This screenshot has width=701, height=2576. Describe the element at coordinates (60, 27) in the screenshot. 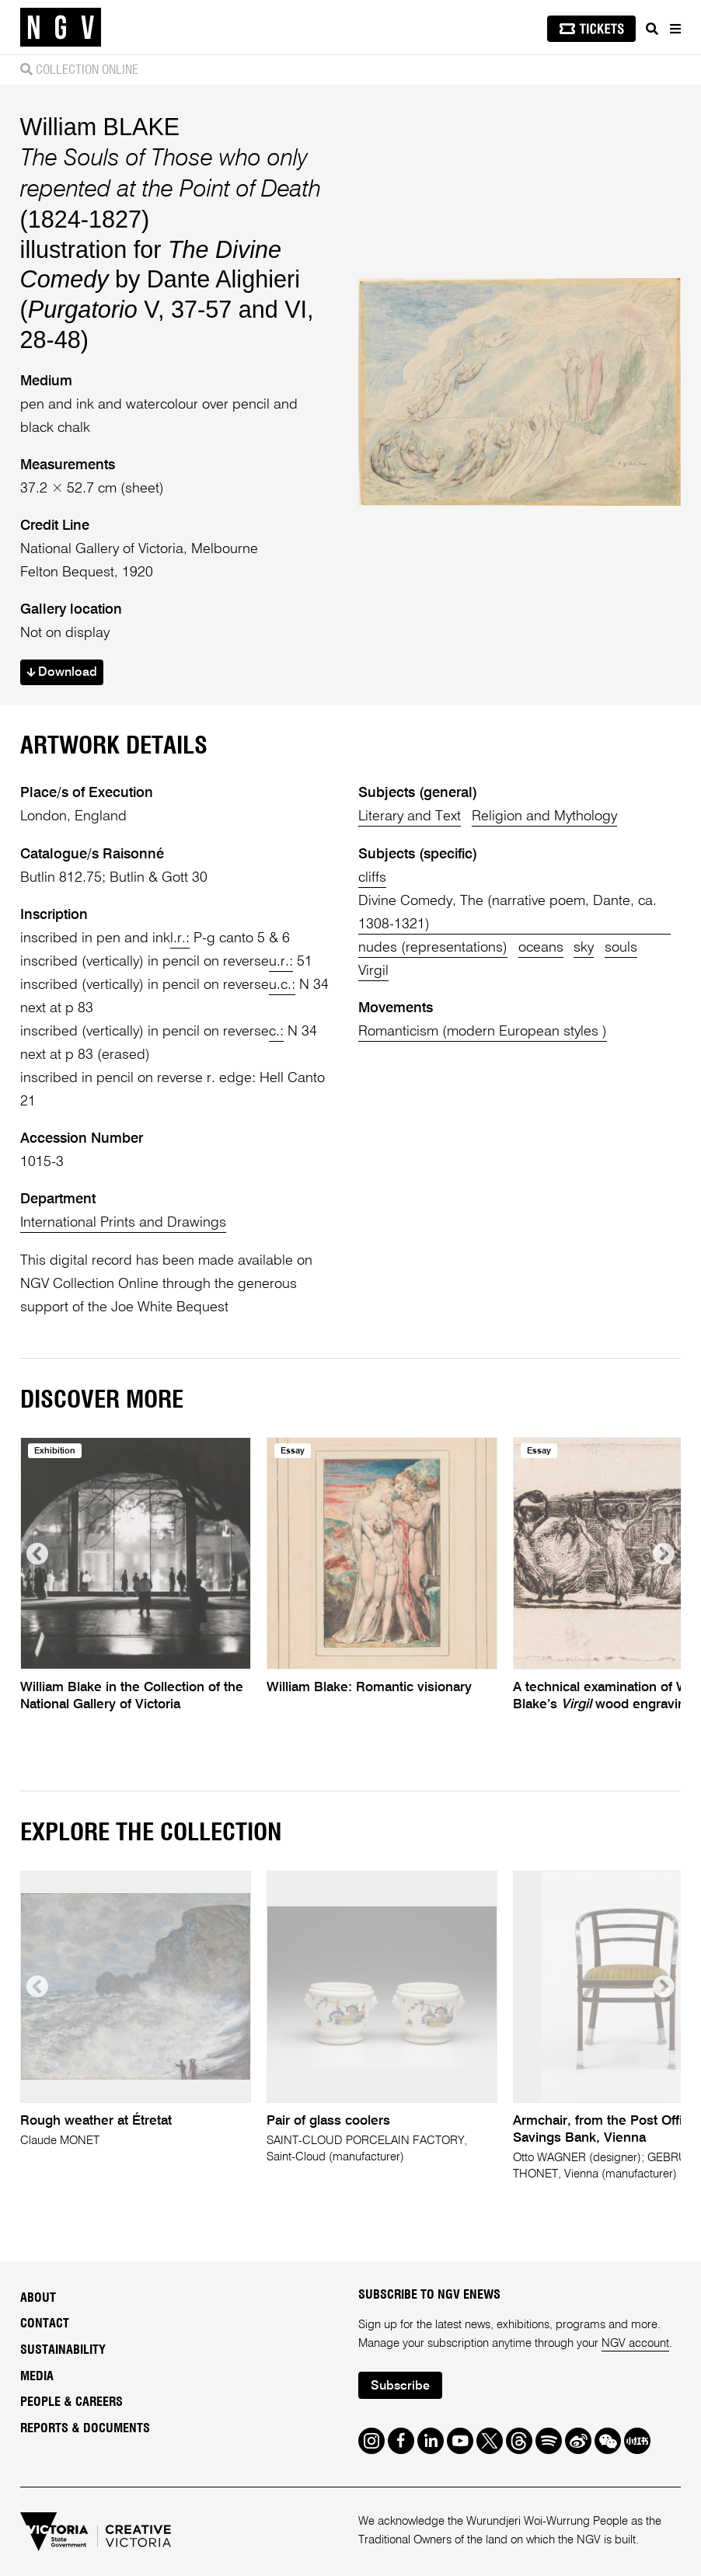

I see `[NGV Home Page]` at that location.